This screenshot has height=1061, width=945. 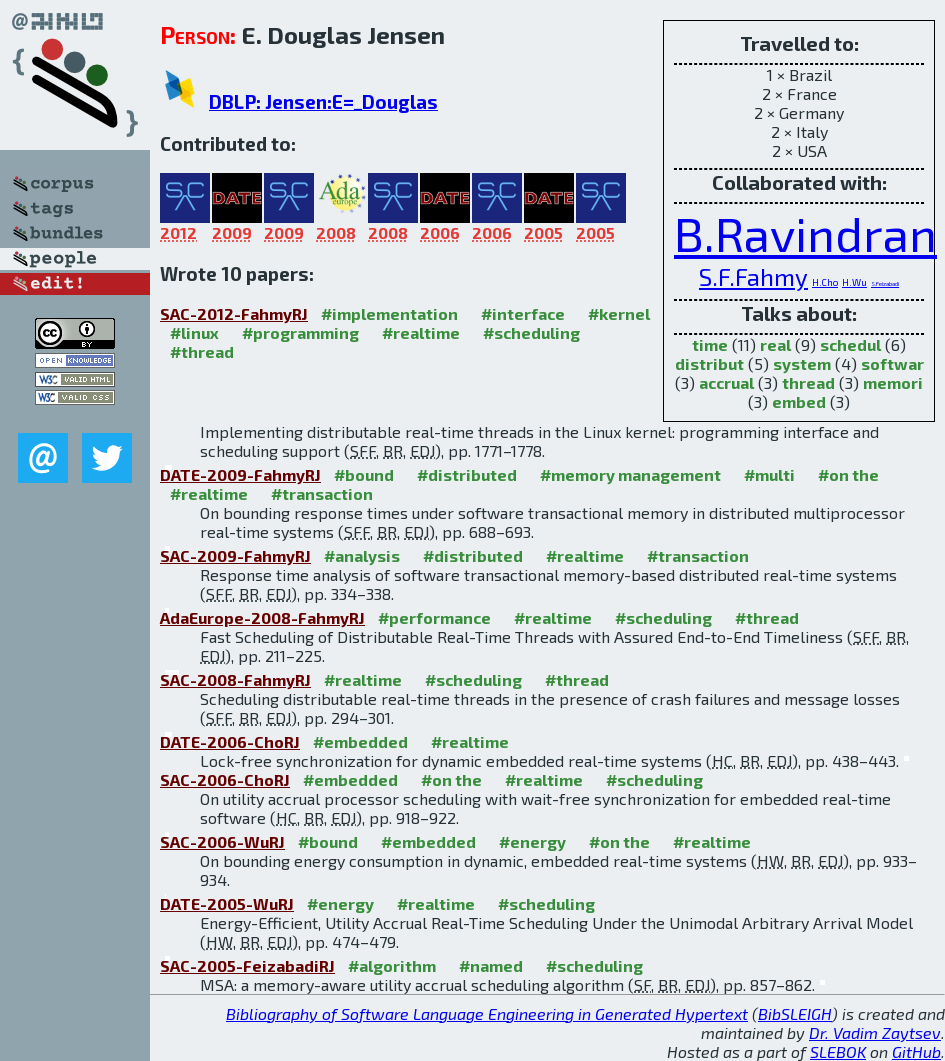 What do you see at coordinates (850, 344) in the screenshot?
I see `schedul` at bounding box center [850, 344].